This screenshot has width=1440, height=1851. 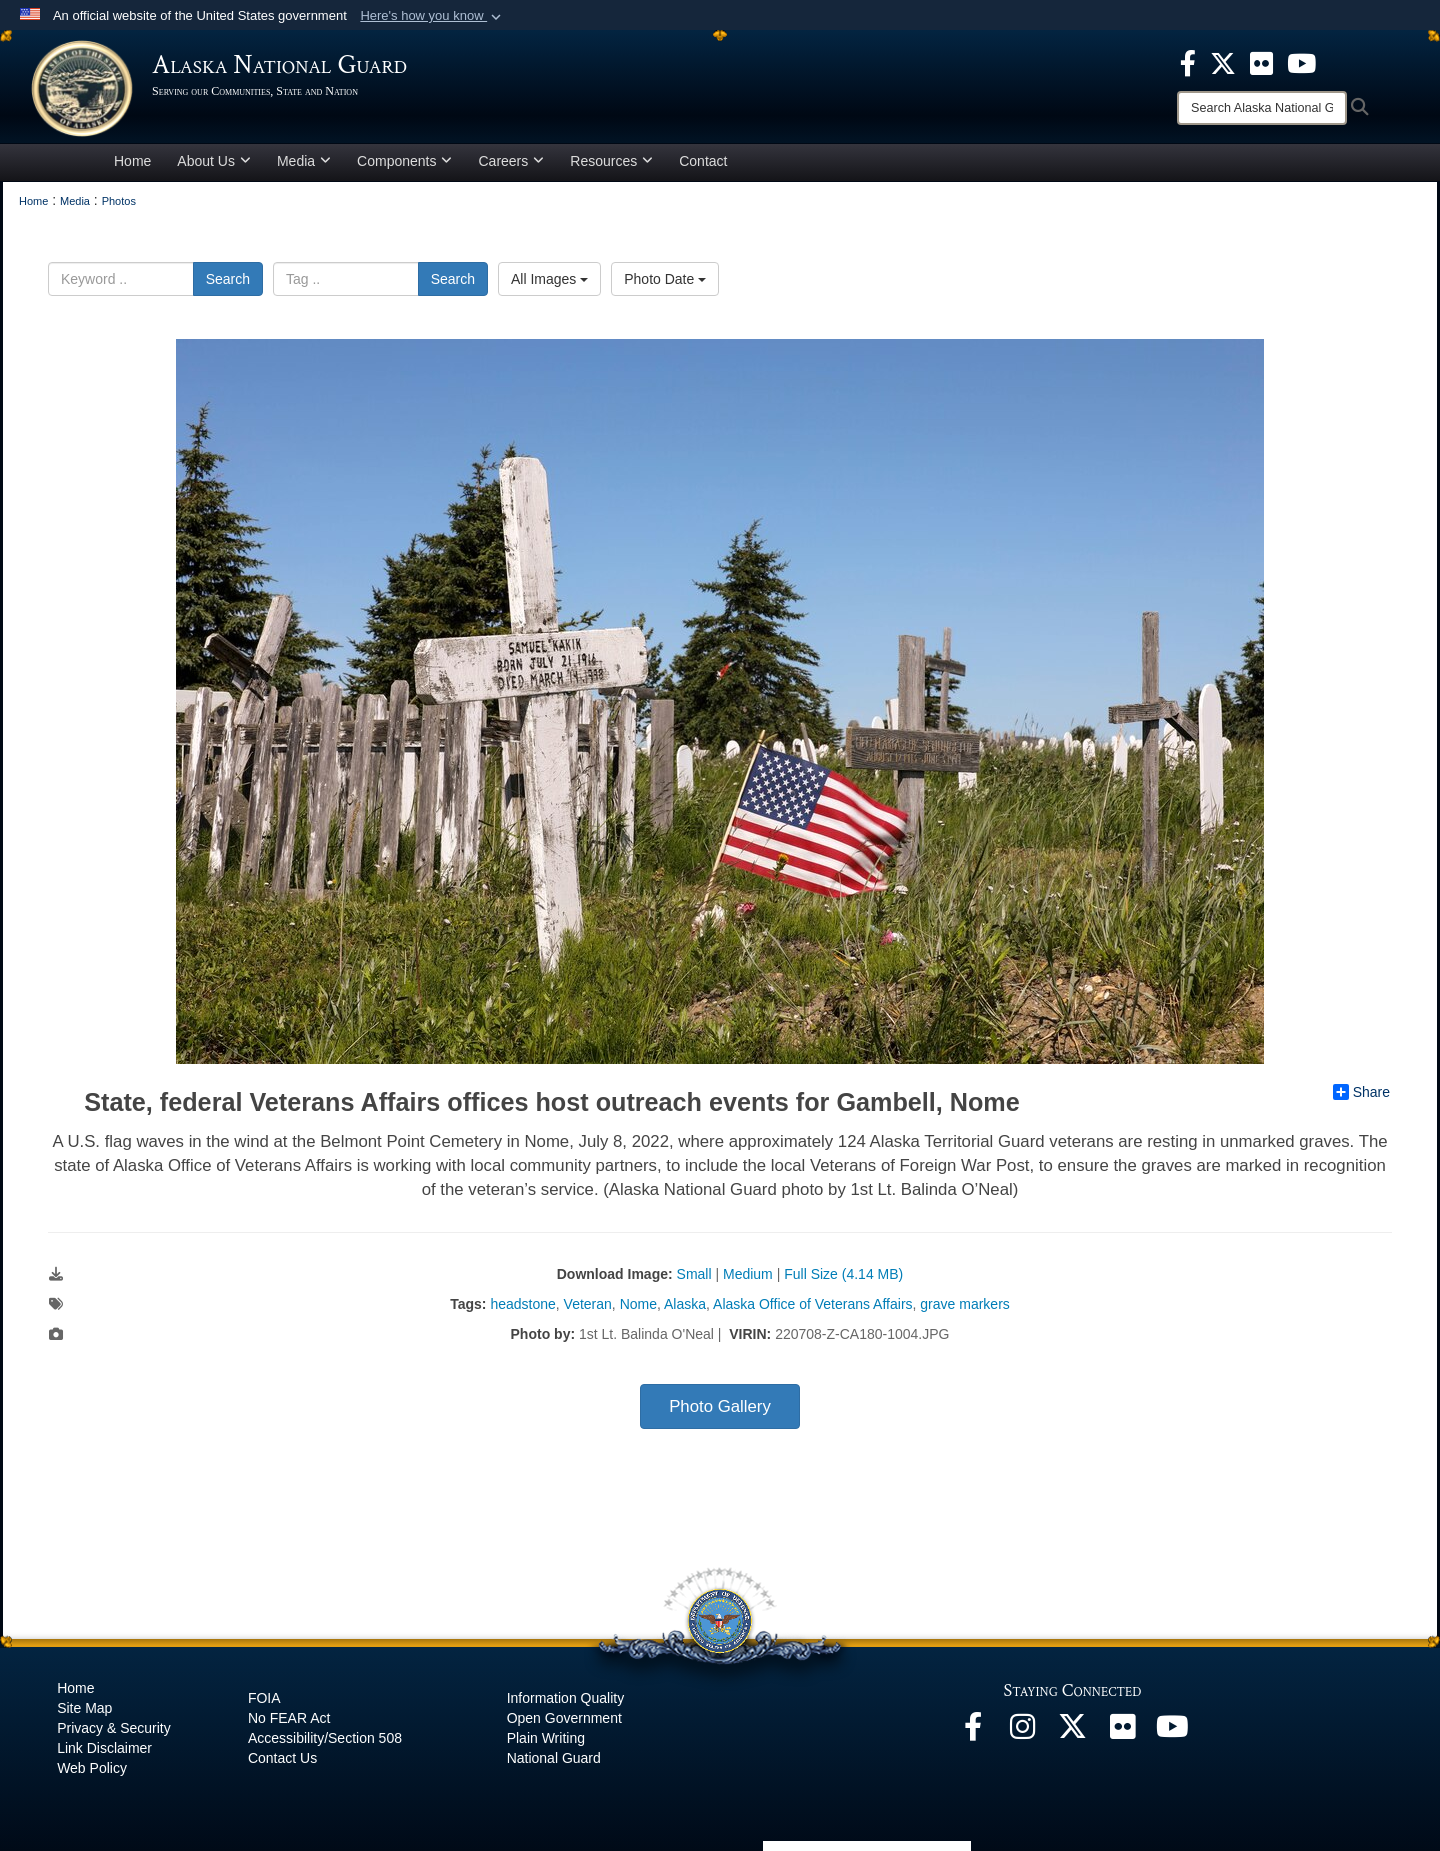 I want to click on Home, so click(x=132, y=164).